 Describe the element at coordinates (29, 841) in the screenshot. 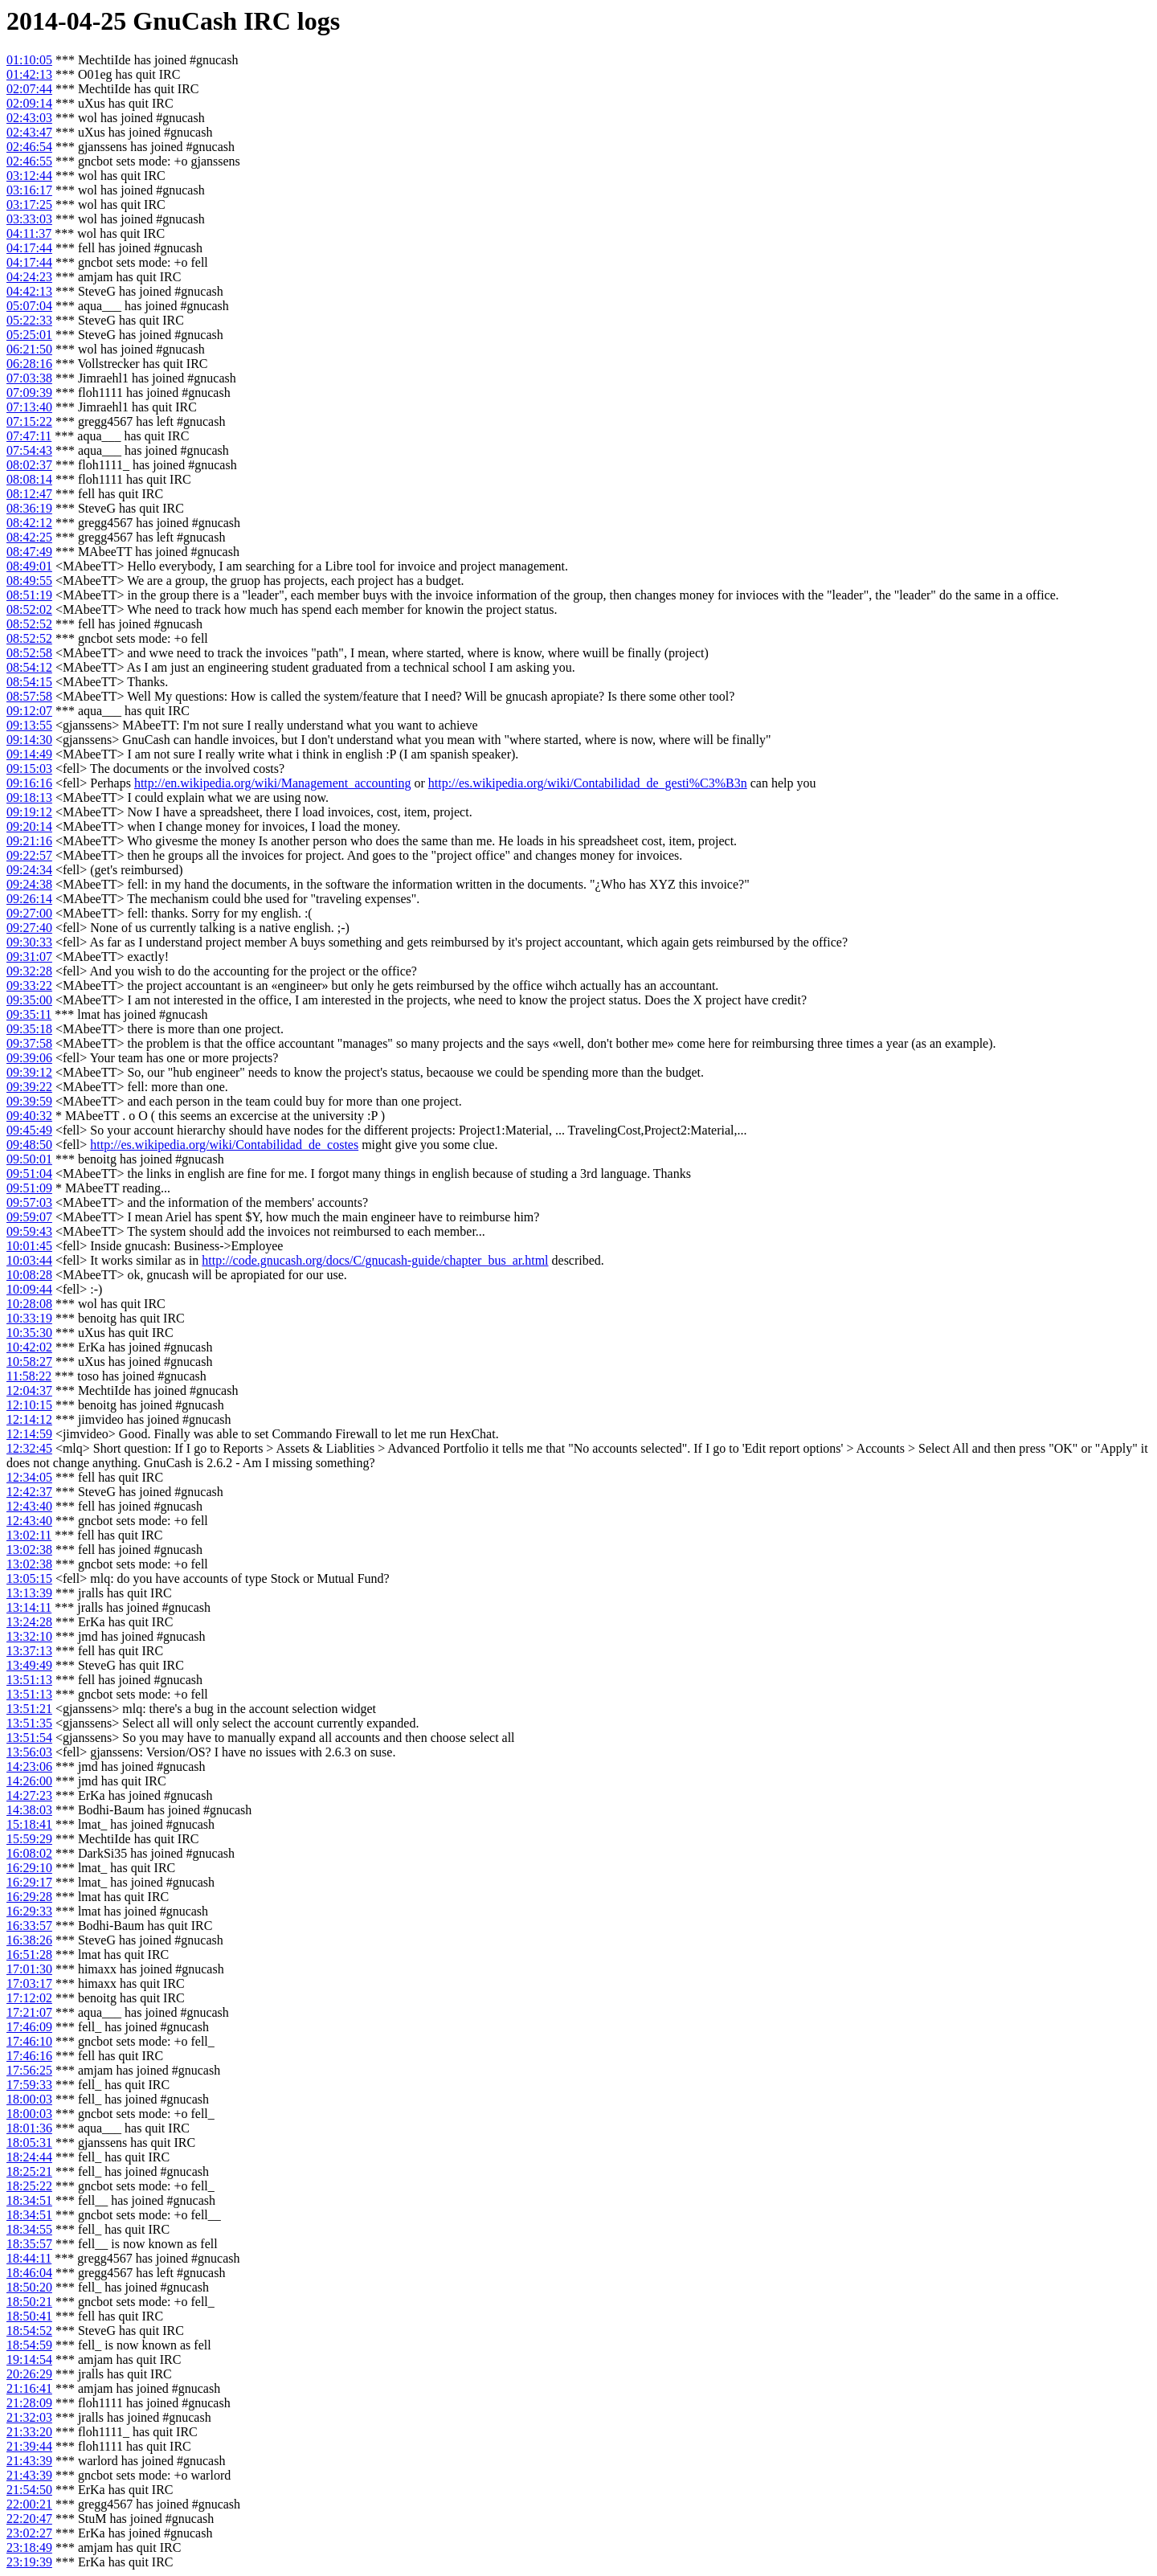

I see `09:21:16` at that location.